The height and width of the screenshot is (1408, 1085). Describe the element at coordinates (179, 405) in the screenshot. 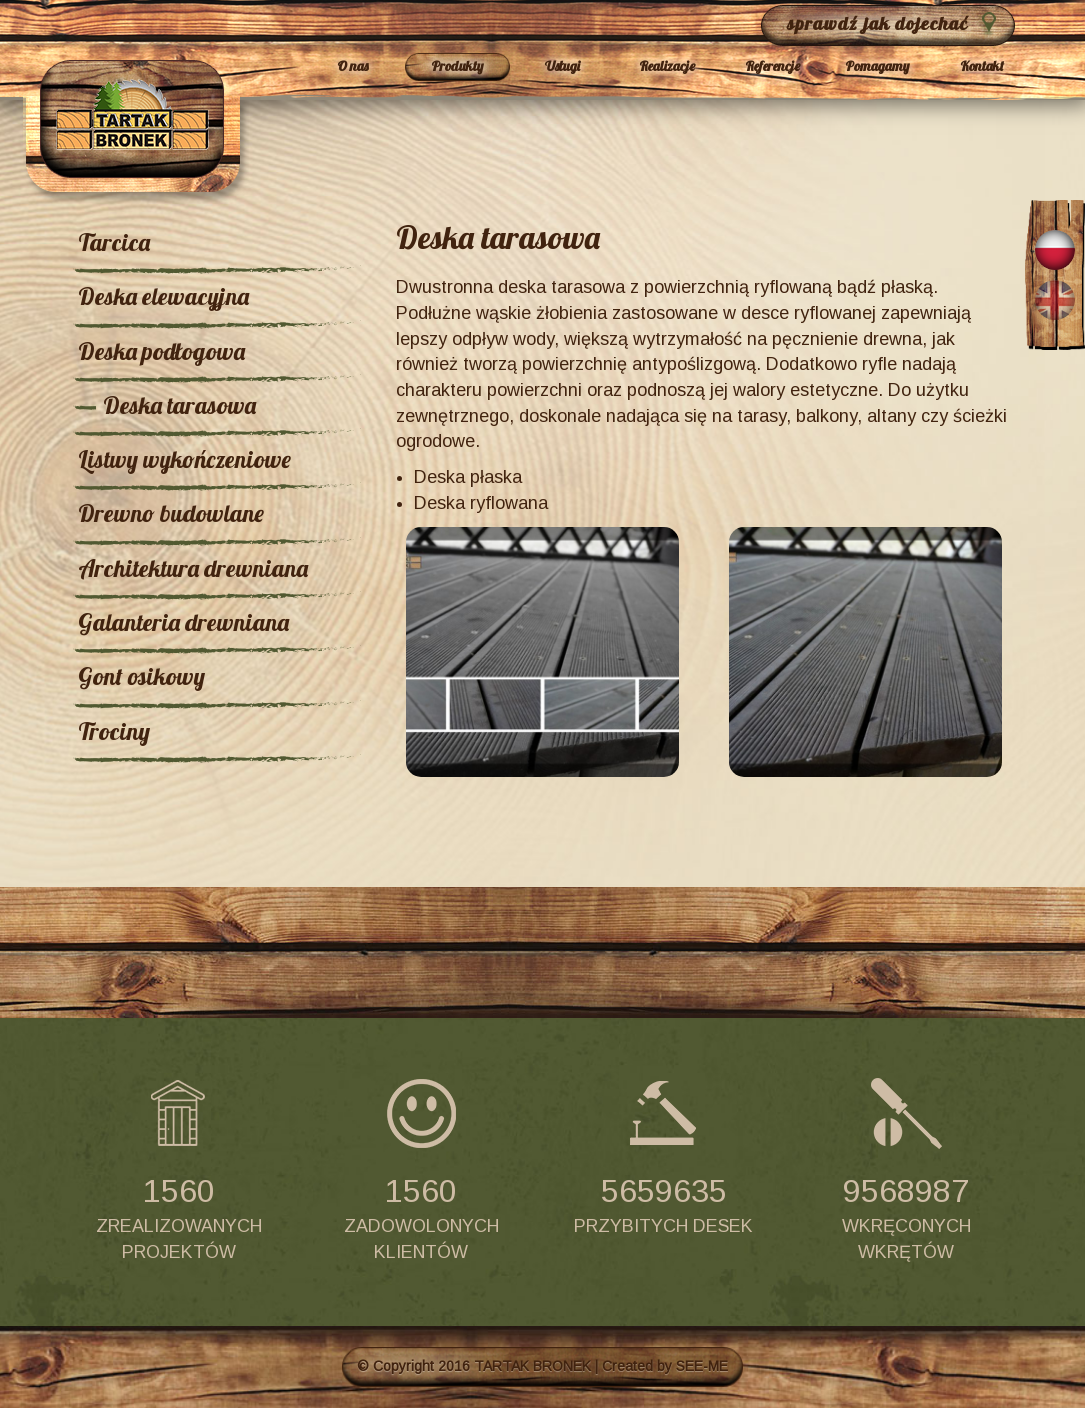

I see `Deska tarasowa` at that location.